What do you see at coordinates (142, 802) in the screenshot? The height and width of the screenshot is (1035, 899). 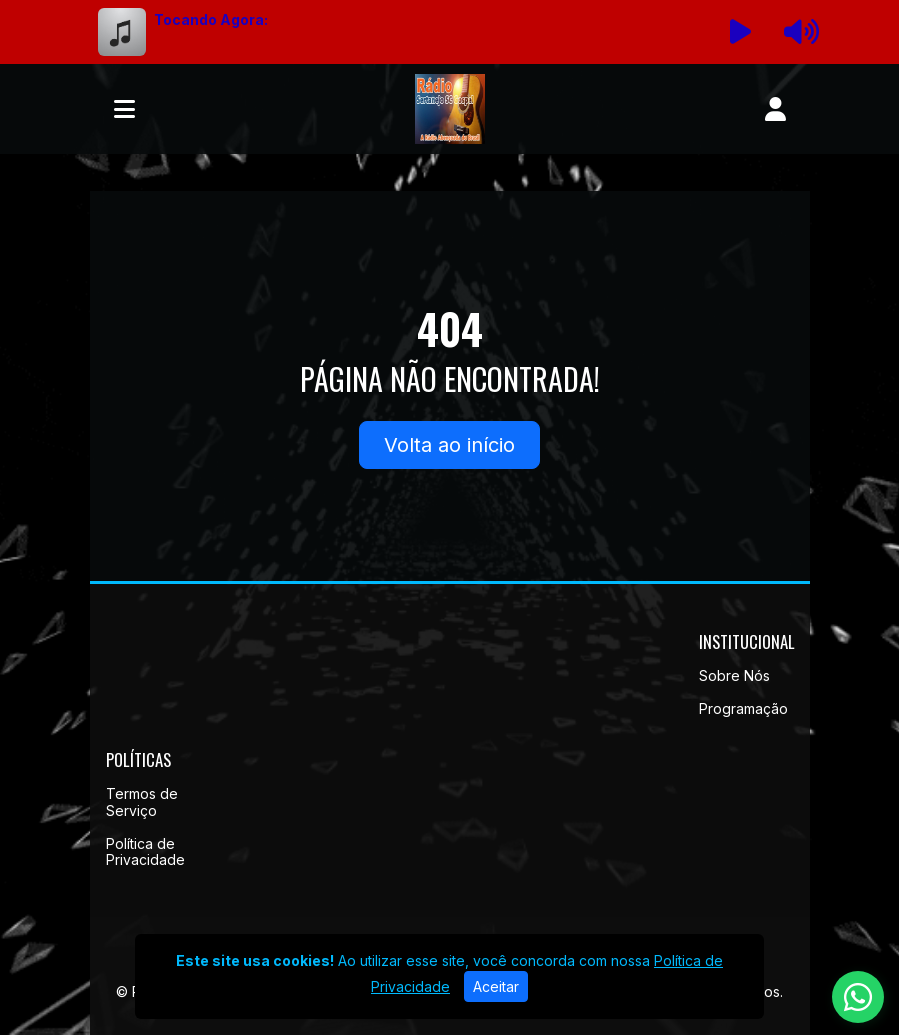 I see `Termos de Serviço` at bounding box center [142, 802].